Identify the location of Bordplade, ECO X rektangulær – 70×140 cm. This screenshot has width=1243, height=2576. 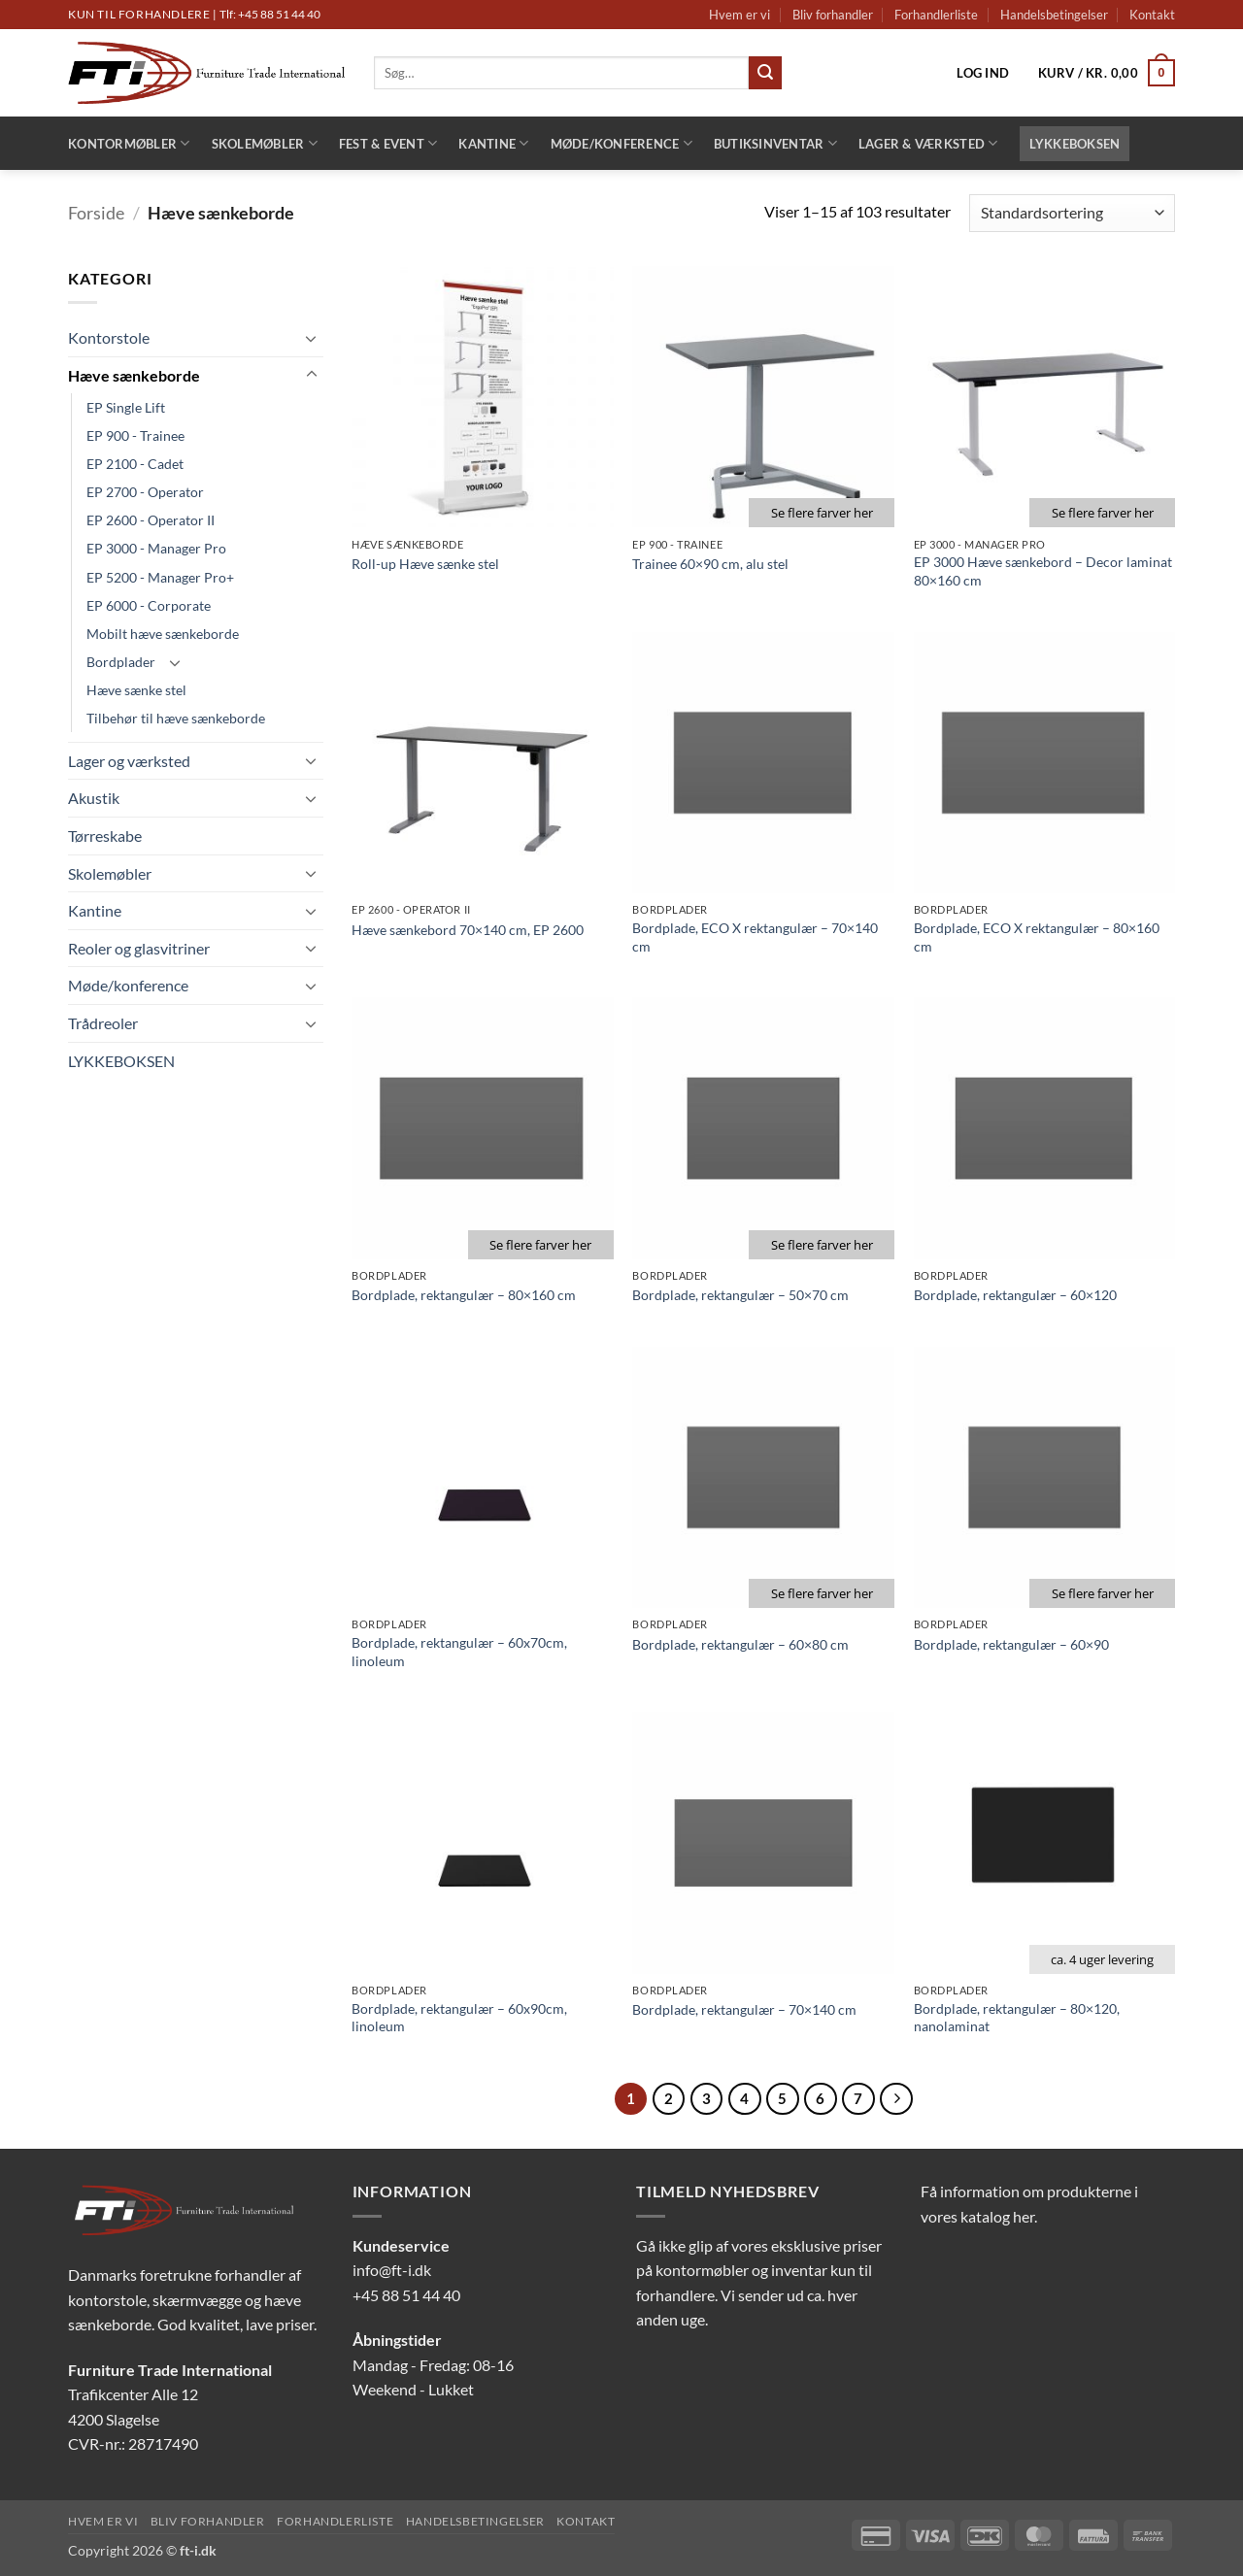
(755, 937).